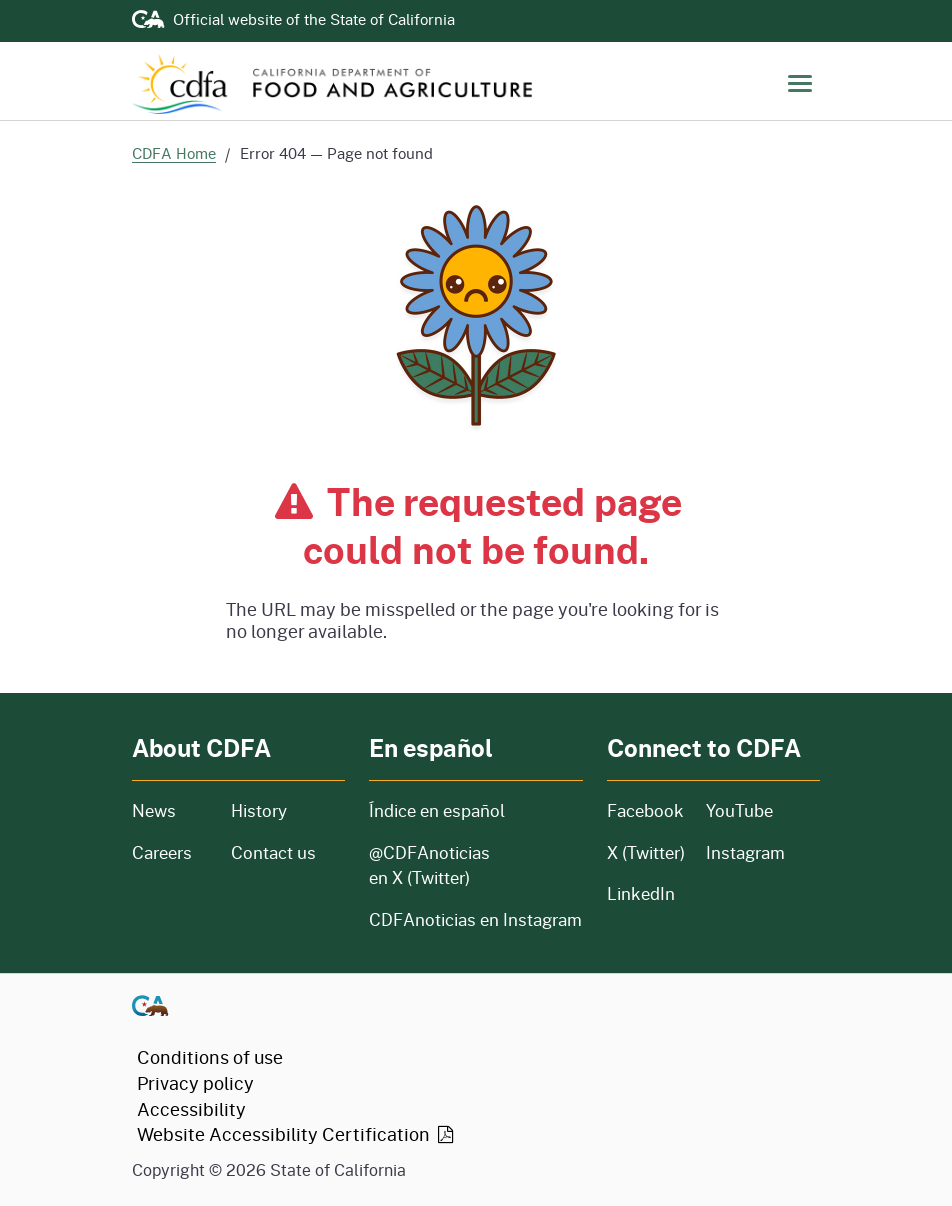 The height and width of the screenshot is (1206, 952). What do you see at coordinates (297, 1134) in the screenshot?
I see `Website Accessibility` at bounding box center [297, 1134].